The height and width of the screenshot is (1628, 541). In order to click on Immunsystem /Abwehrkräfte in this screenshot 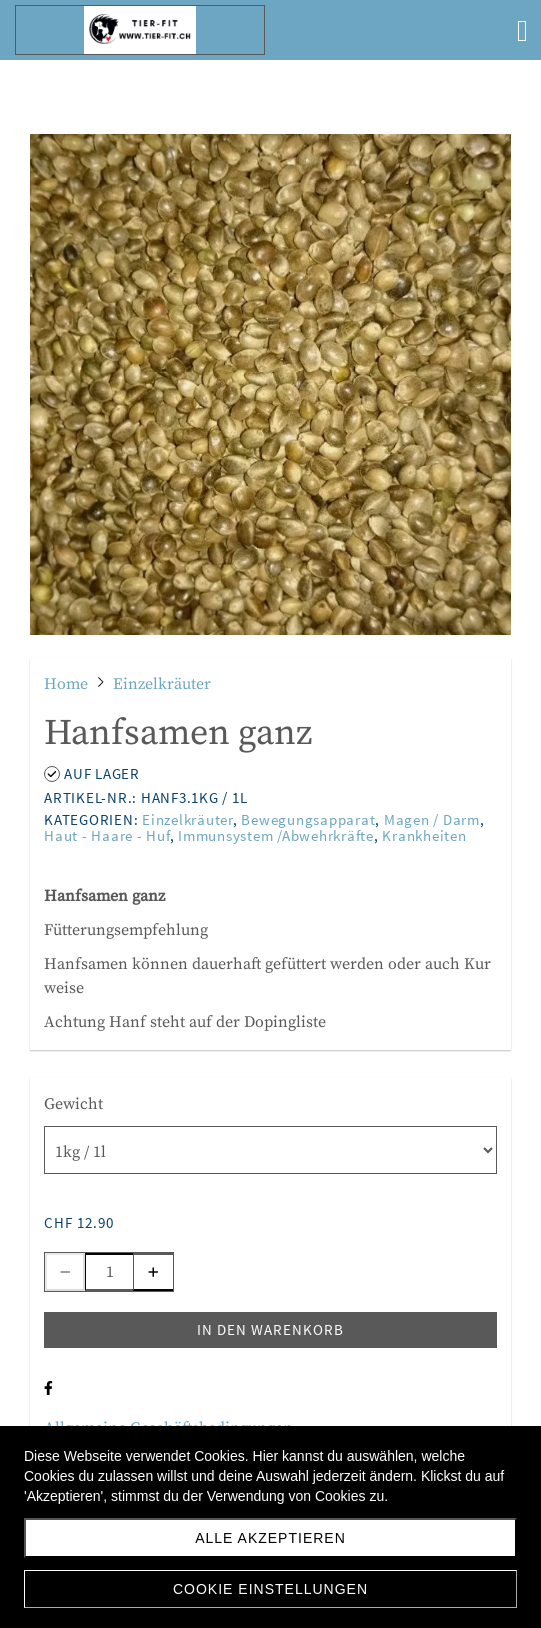, I will do `click(276, 835)`.